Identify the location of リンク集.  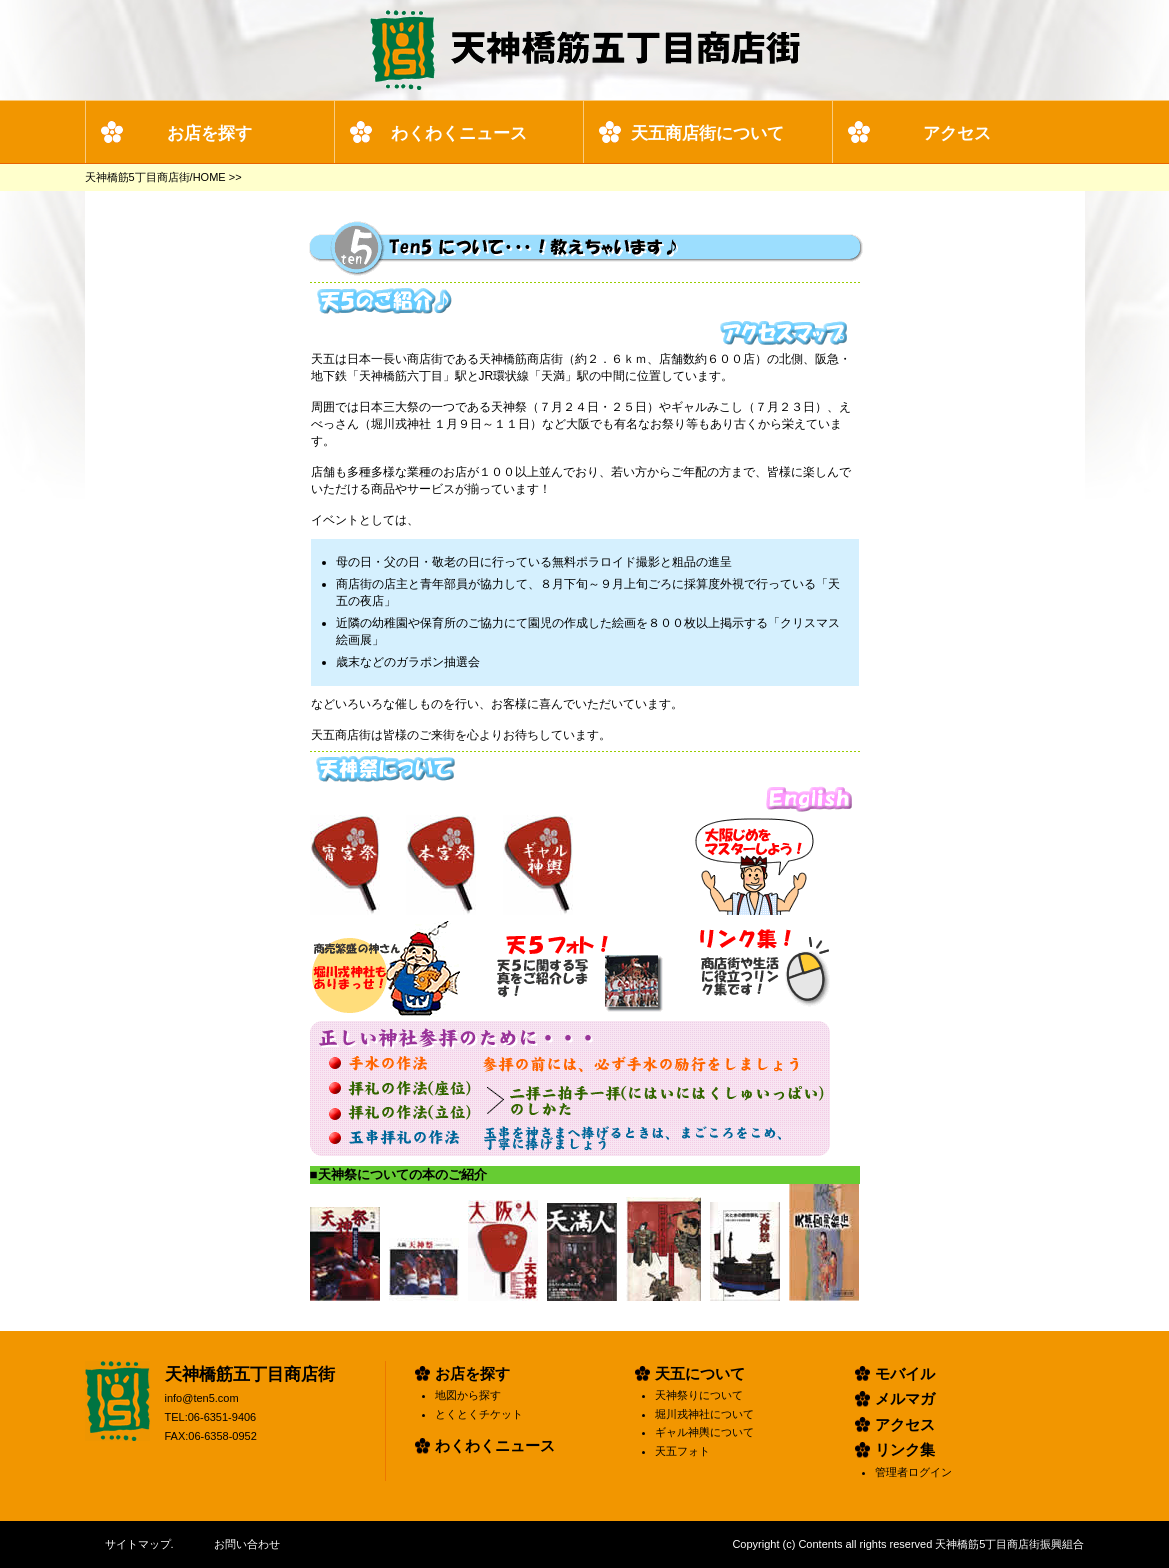
(905, 1449).